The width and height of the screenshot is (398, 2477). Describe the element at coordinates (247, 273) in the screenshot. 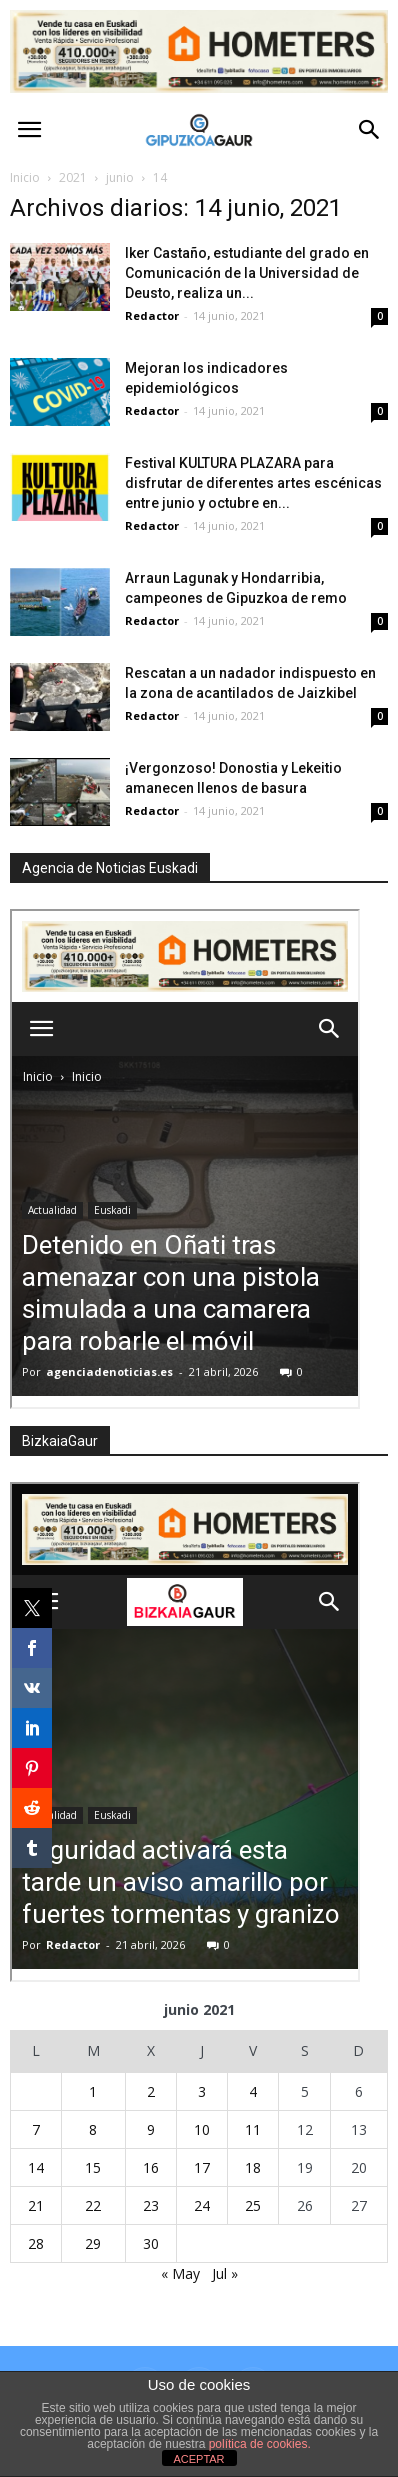

I see `Iker Castaño, estudiante del grado en Comunicación de la Universidad de Deusto, realiza un...` at that location.